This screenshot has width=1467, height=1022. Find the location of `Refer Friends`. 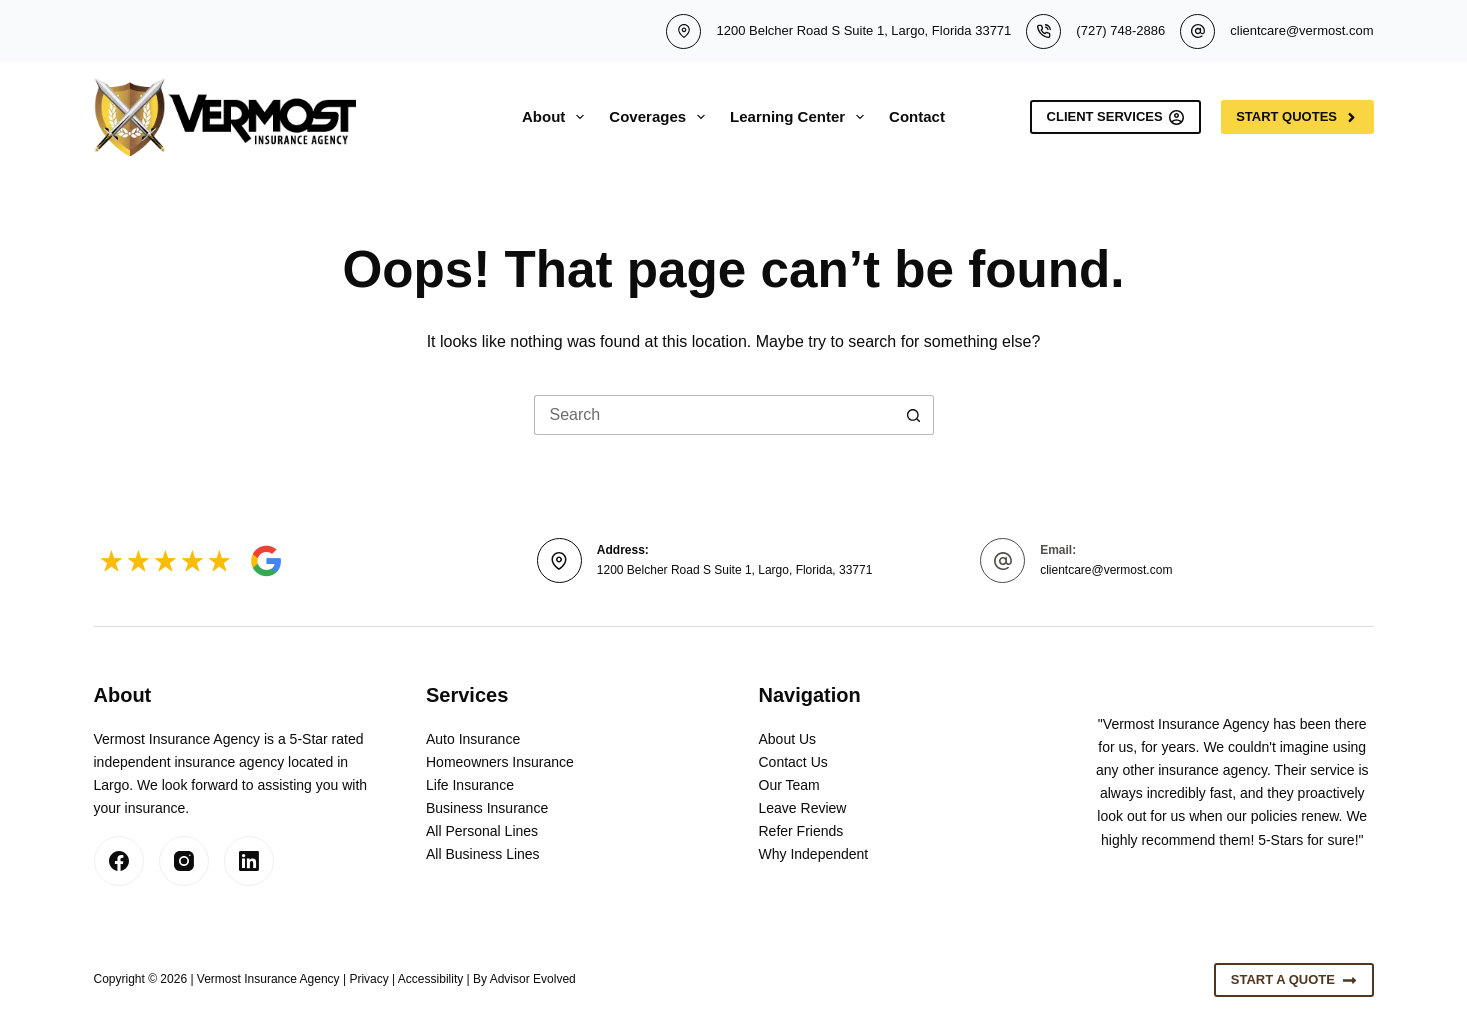

Refer Friends is located at coordinates (801, 831).